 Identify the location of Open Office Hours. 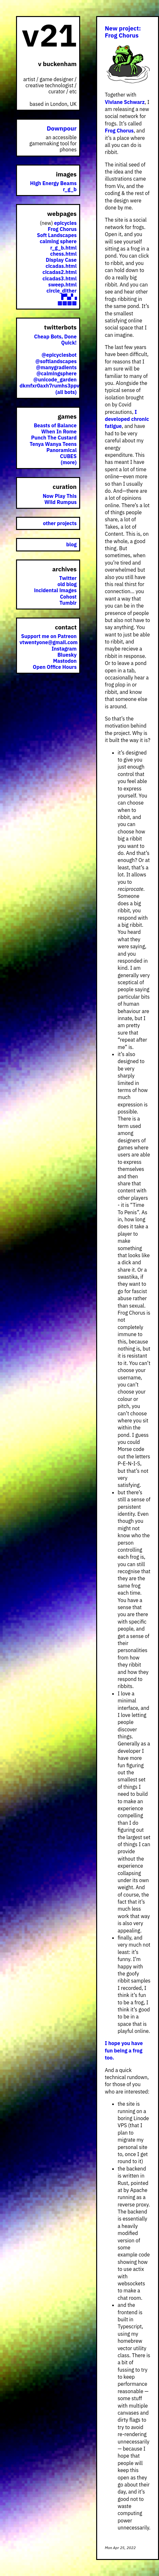
(55, 667).